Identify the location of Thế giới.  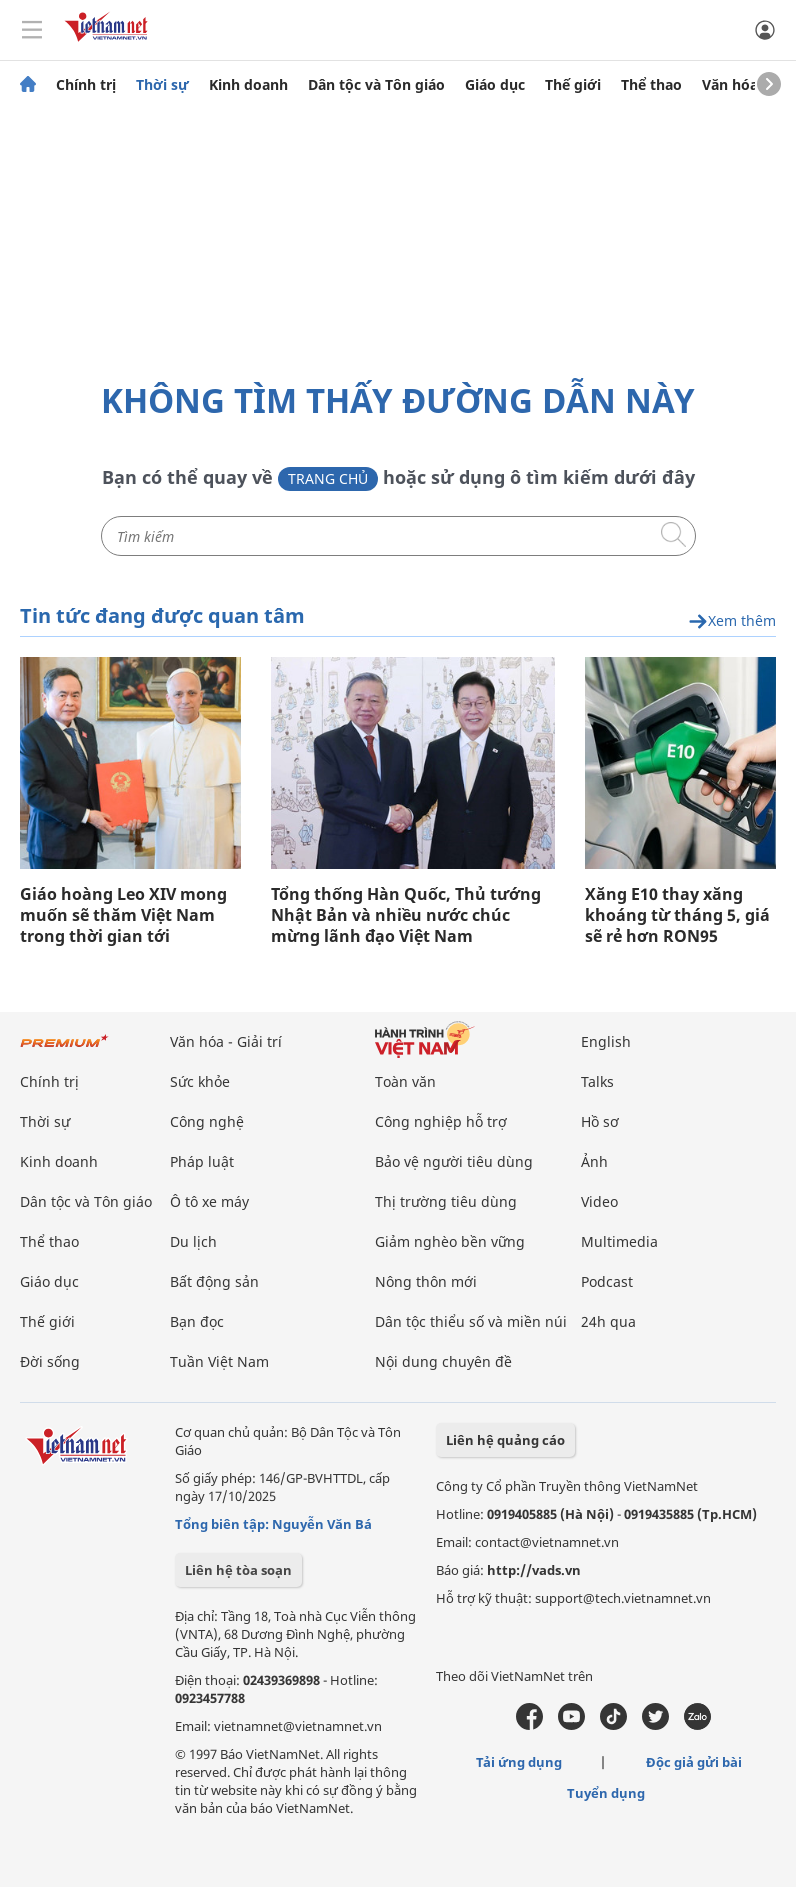
(573, 85).